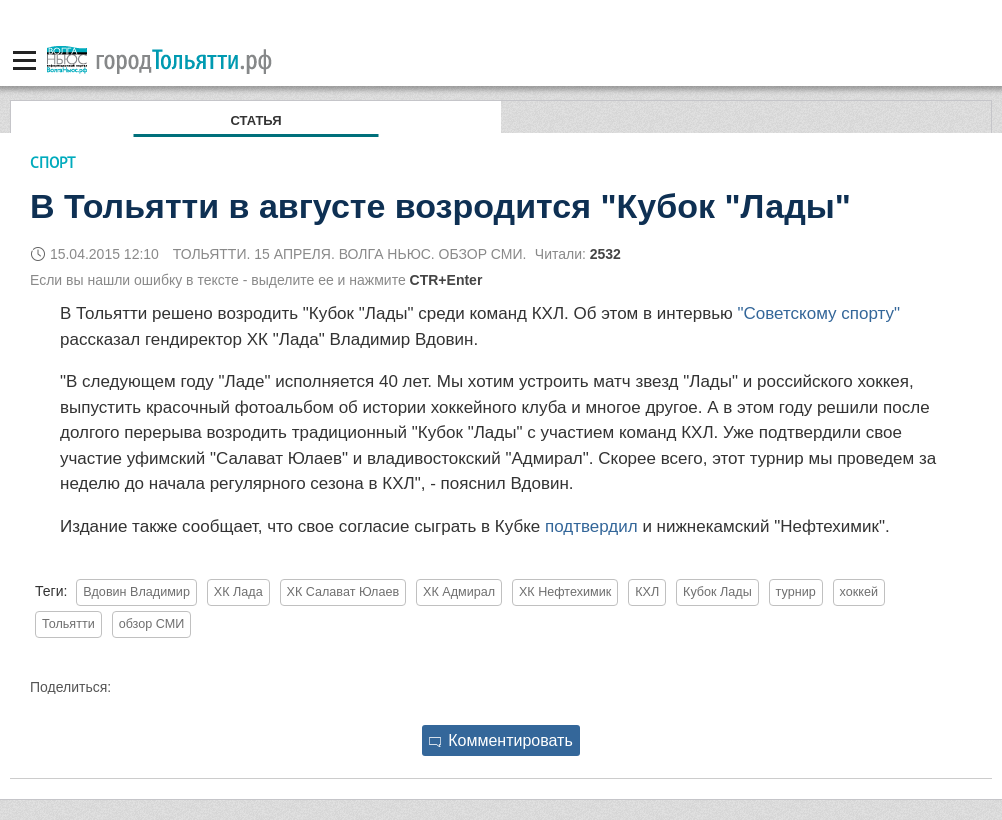 Image resolution: width=1002 pixels, height=820 pixels. What do you see at coordinates (565, 592) in the screenshot?
I see `ХК Нефтехимик` at bounding box center [565, 592].